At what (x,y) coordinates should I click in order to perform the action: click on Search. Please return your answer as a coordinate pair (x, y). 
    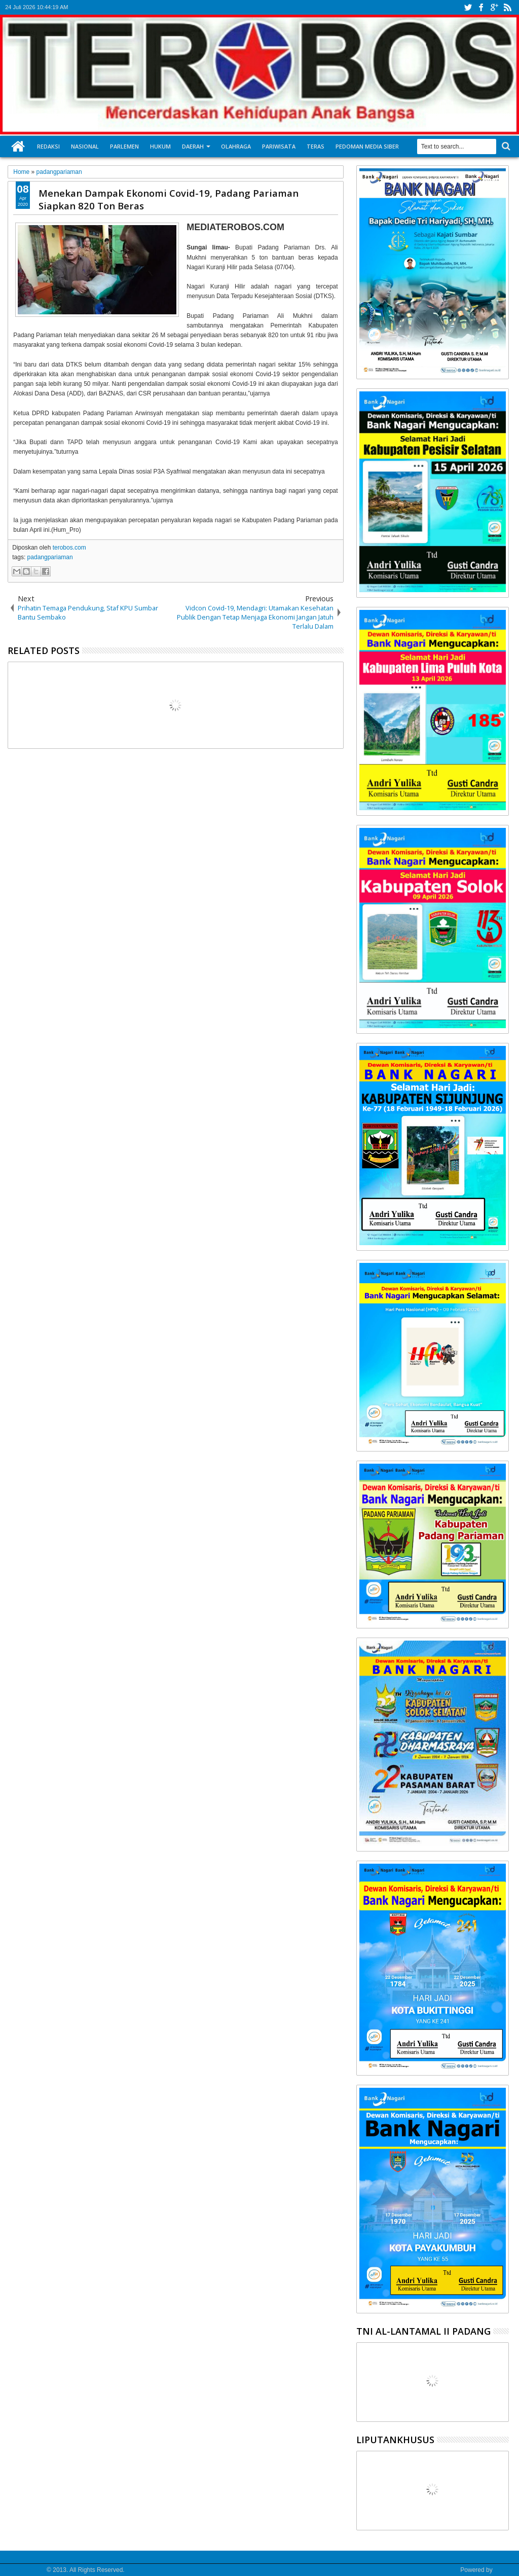
    Looking at the image, I should click on (505, 146).